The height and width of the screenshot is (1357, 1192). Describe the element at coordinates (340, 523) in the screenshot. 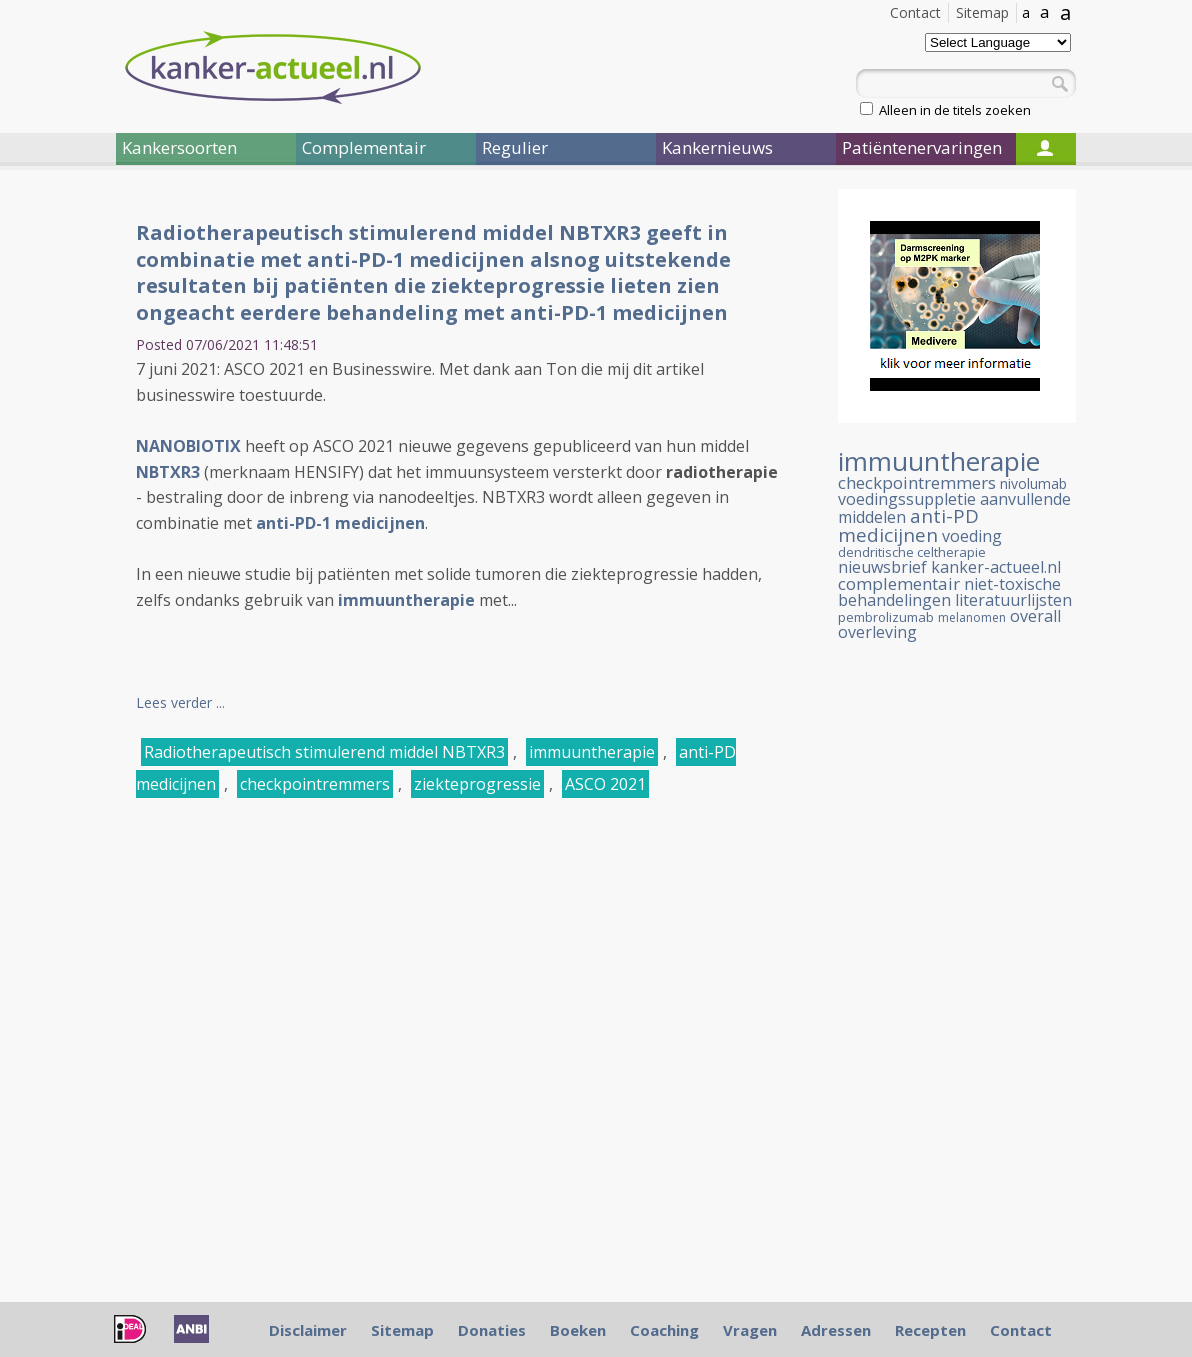

I see `anti-PD-1 medicijnen` at that location.